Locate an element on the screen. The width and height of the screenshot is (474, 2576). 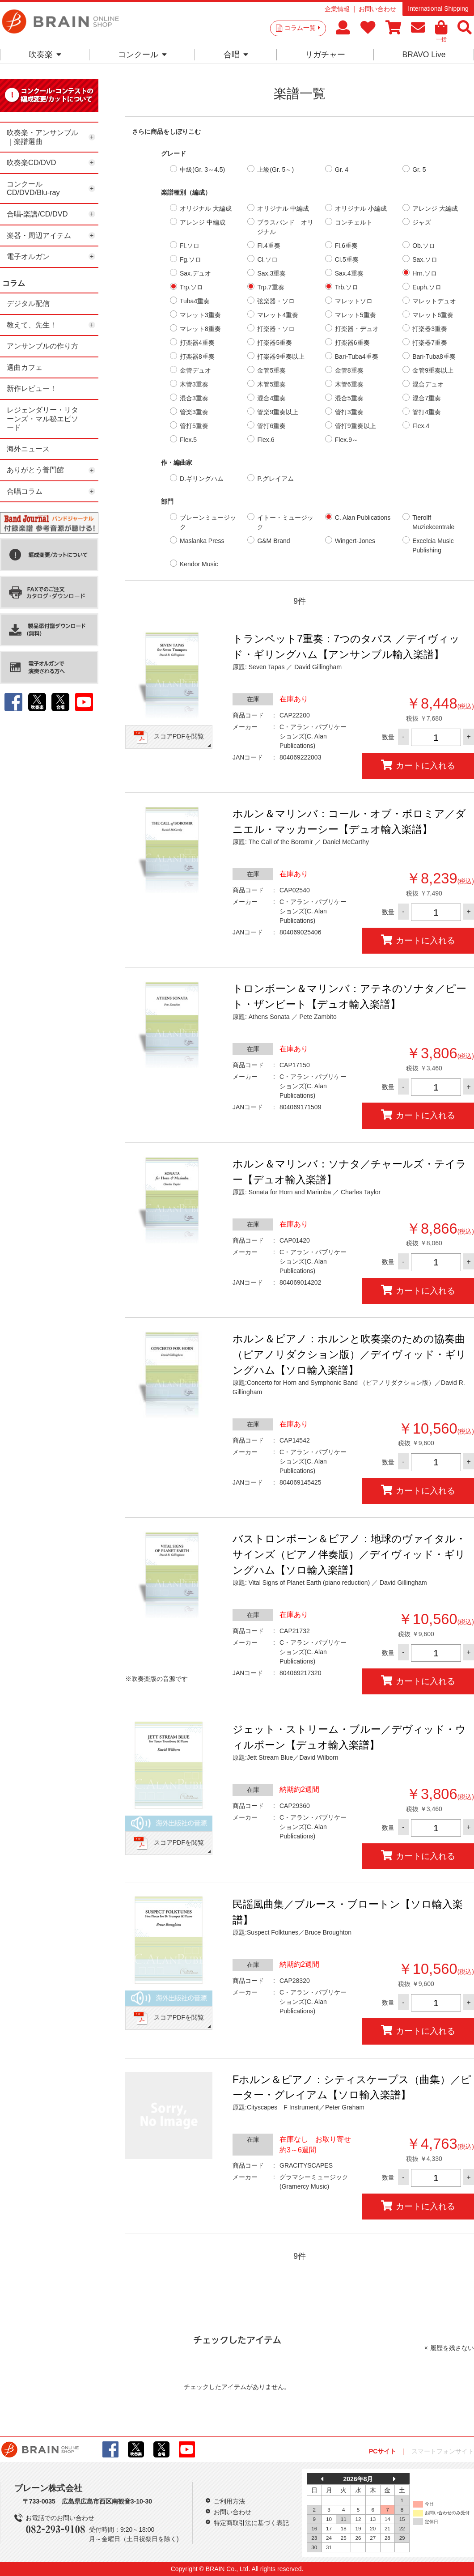
特定商取引法に基づく表記 is located at coordinates (251, 2522).